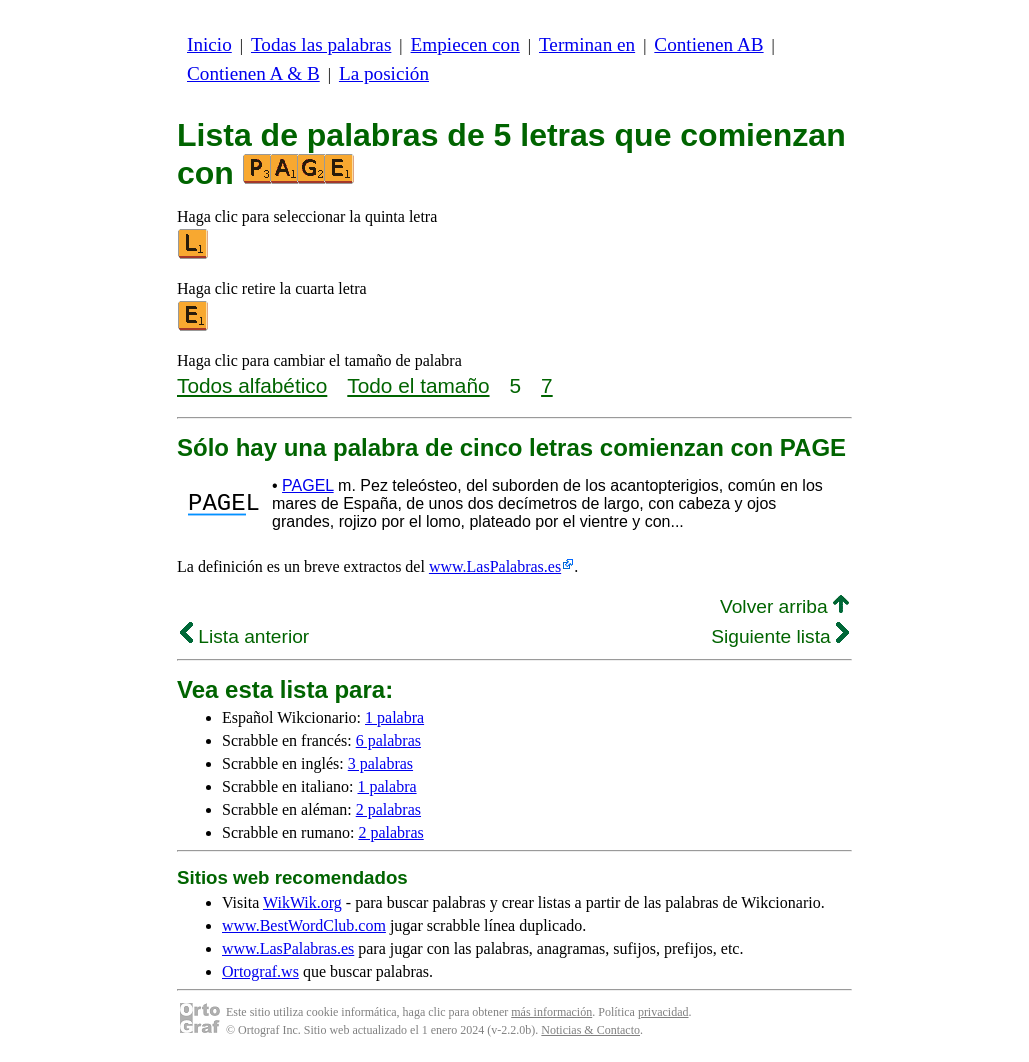 The height and width of the screenshot is (1062, 1029). I want to click on Terminan en, so click(587, 44).